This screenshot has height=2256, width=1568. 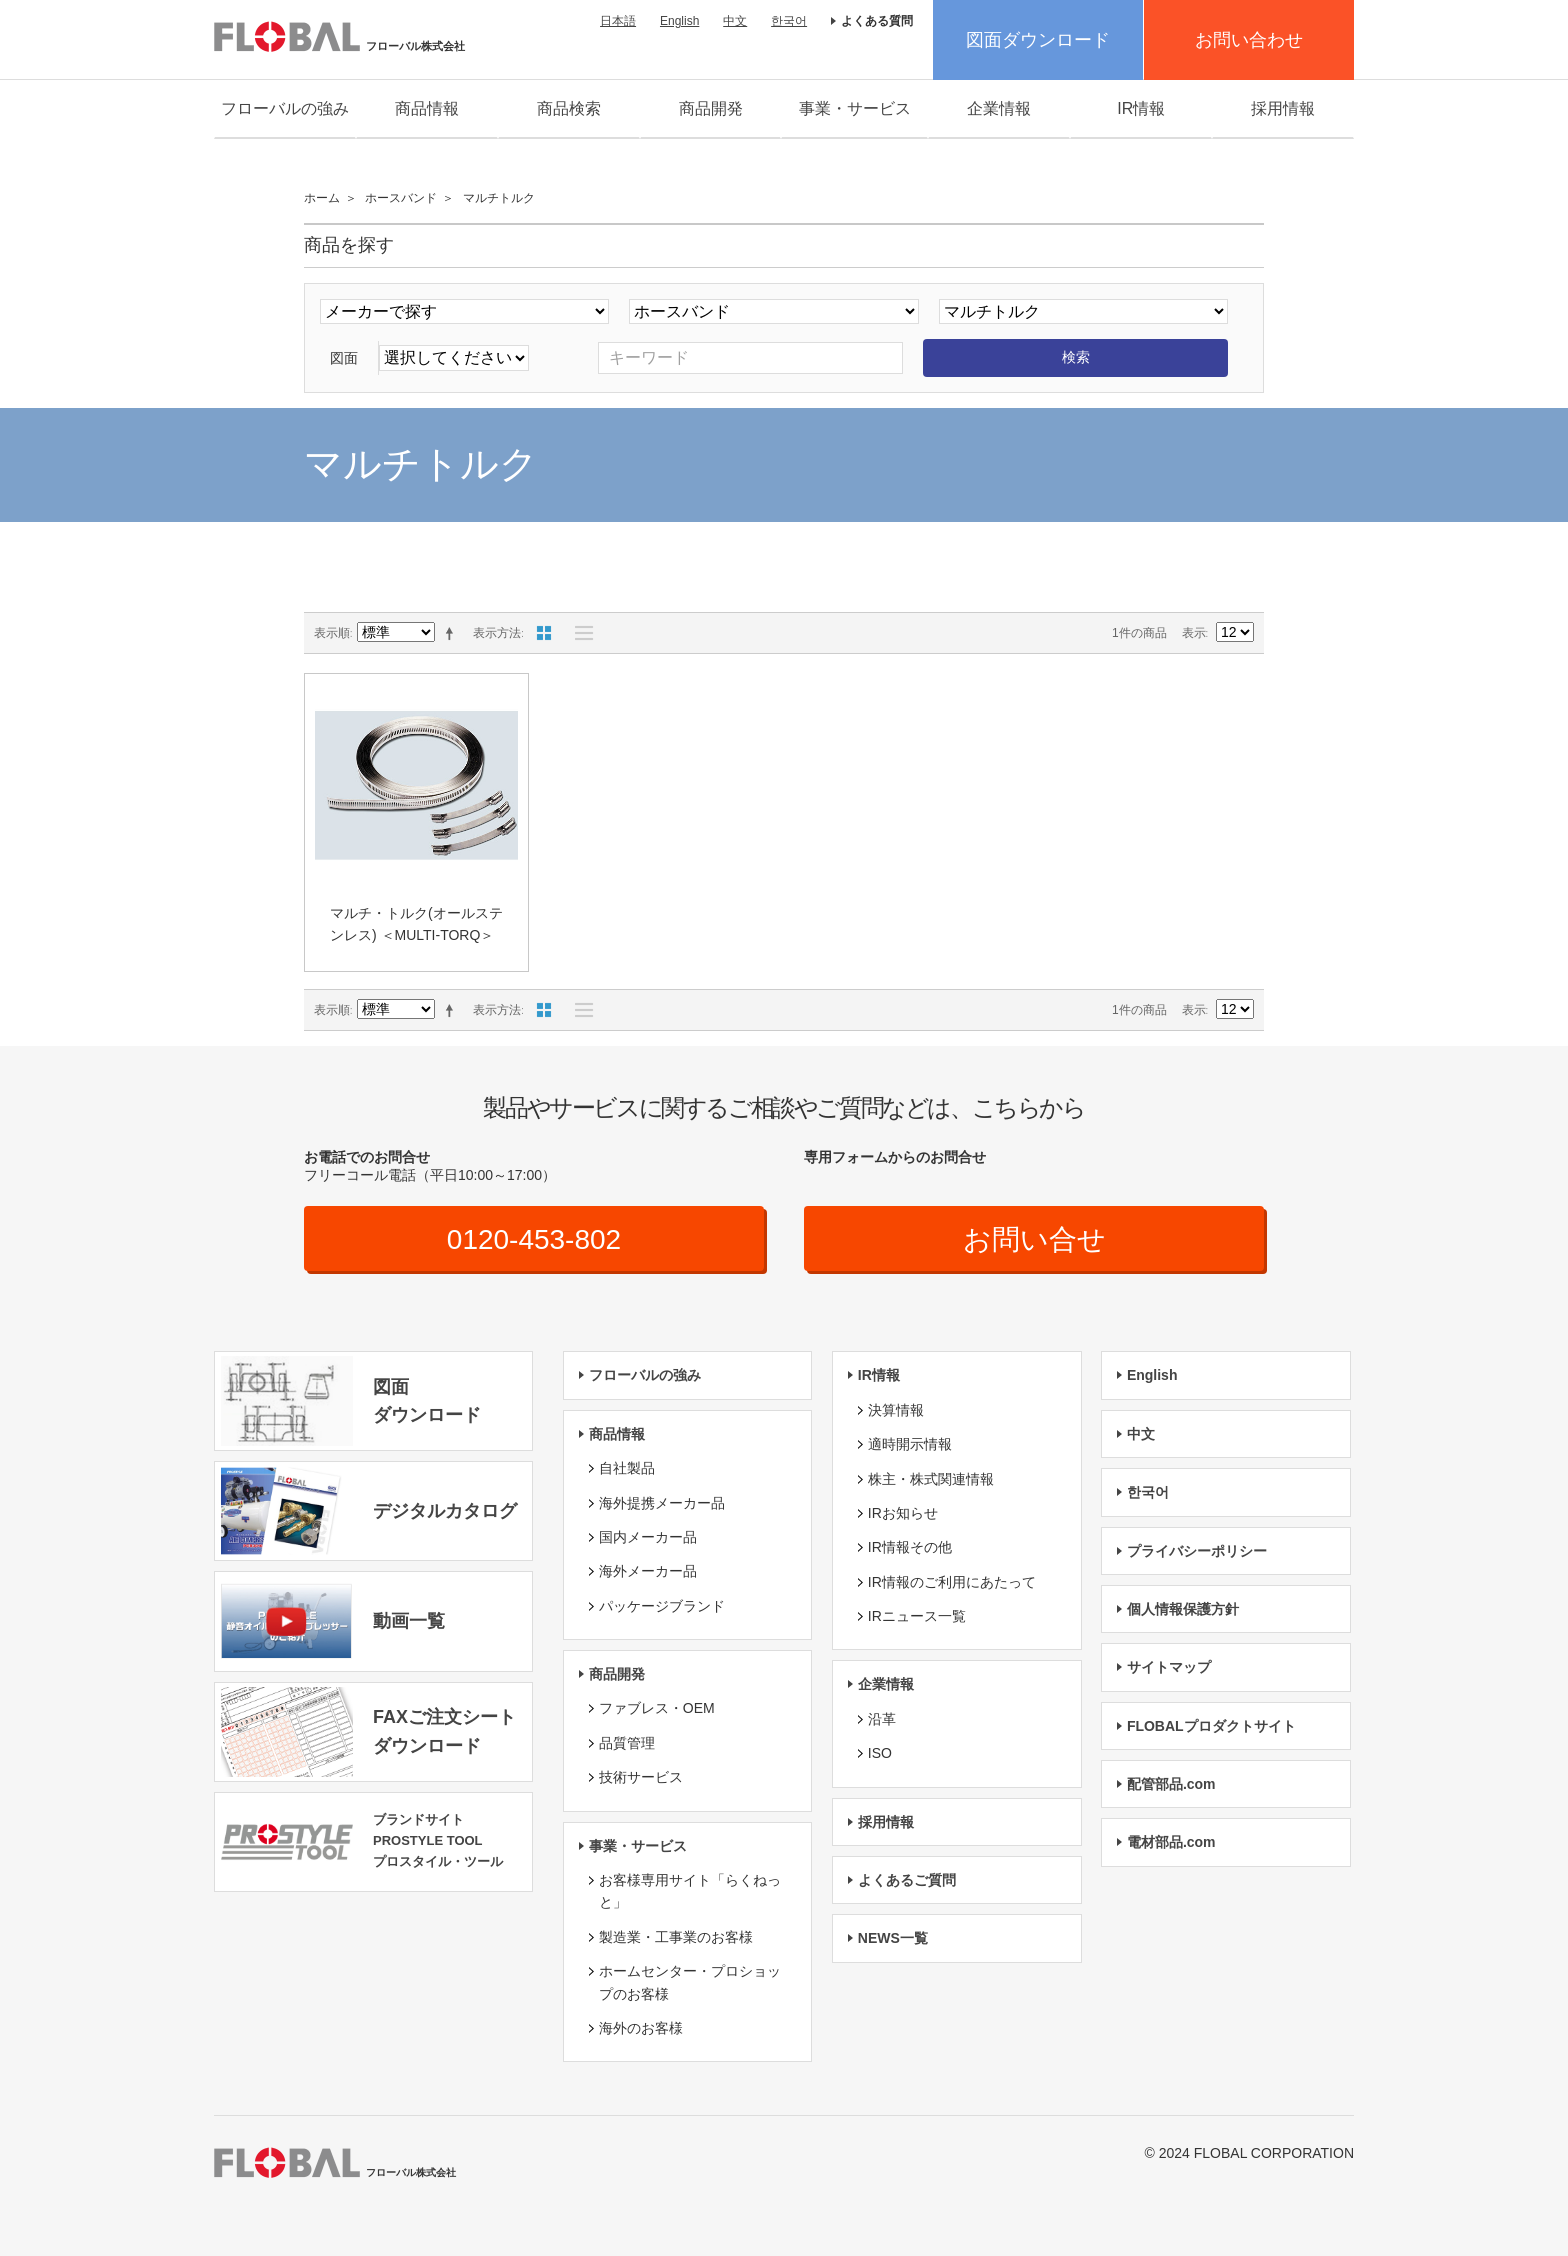 I want to click on 表示順, so click(x=332, y=633).